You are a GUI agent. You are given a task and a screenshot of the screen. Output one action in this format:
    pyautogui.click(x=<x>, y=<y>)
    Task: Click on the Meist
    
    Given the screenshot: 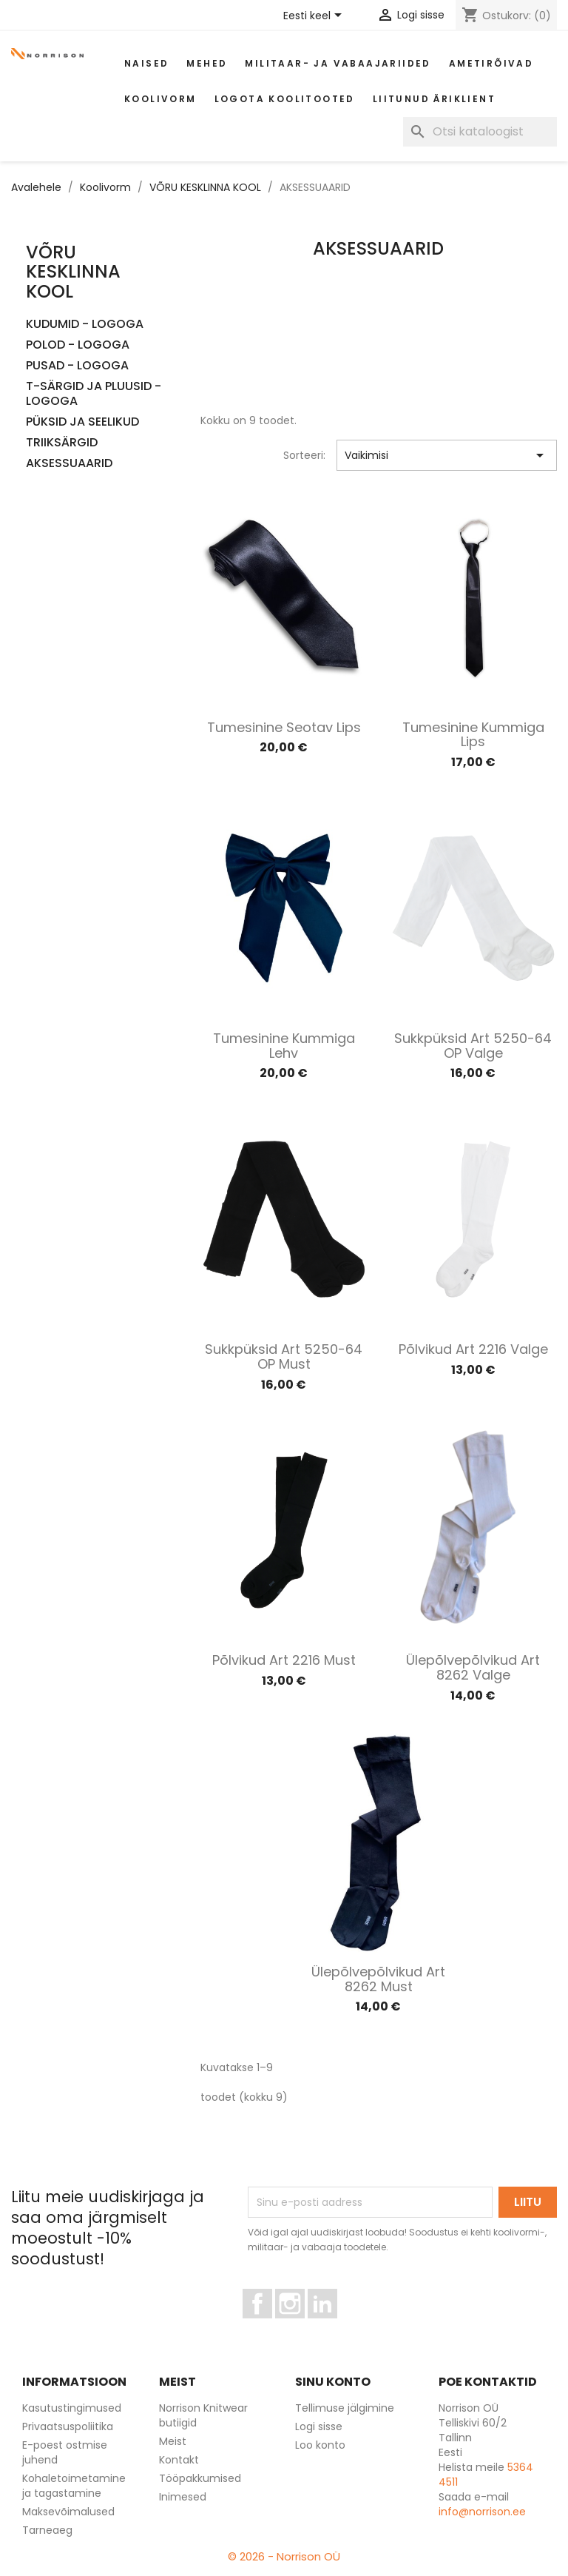 What is the action you would take?
    pyautogui.click(x=172, y=2441)
    